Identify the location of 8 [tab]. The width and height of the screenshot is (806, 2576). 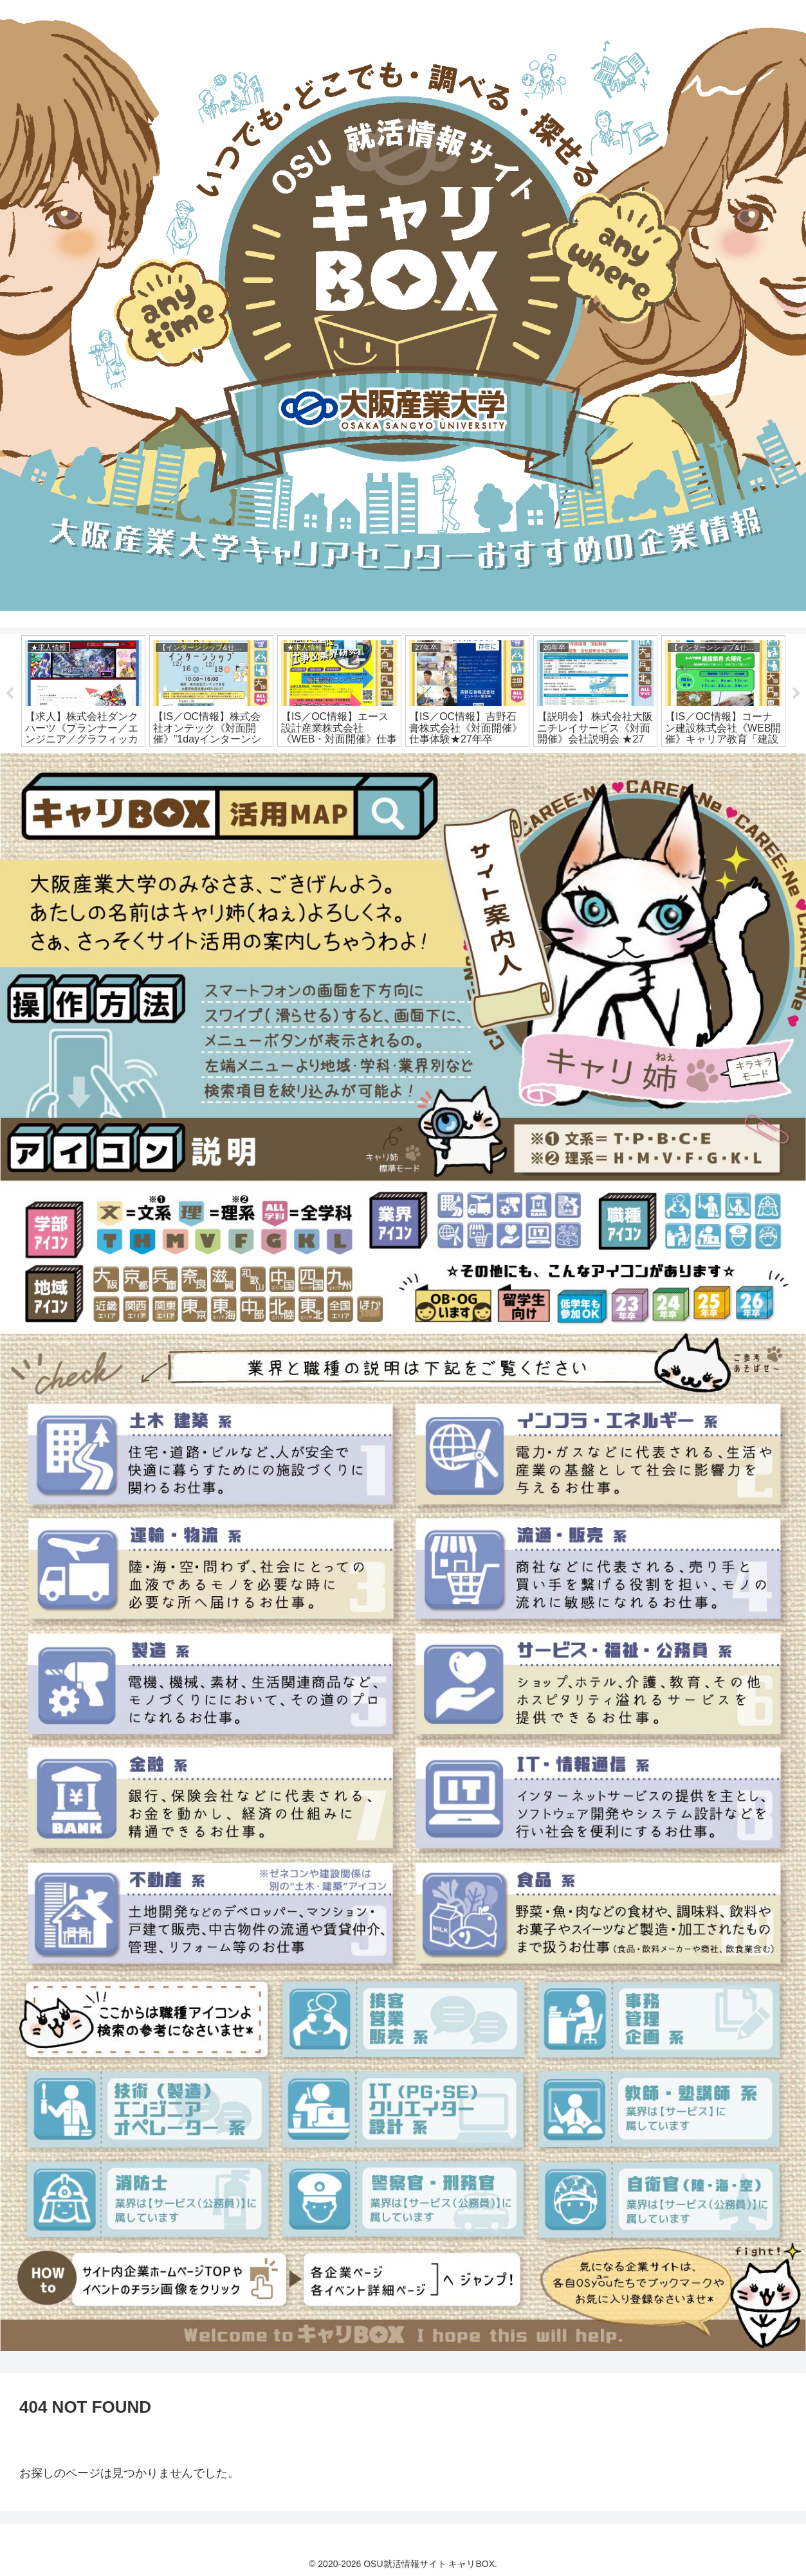
(384, 761).